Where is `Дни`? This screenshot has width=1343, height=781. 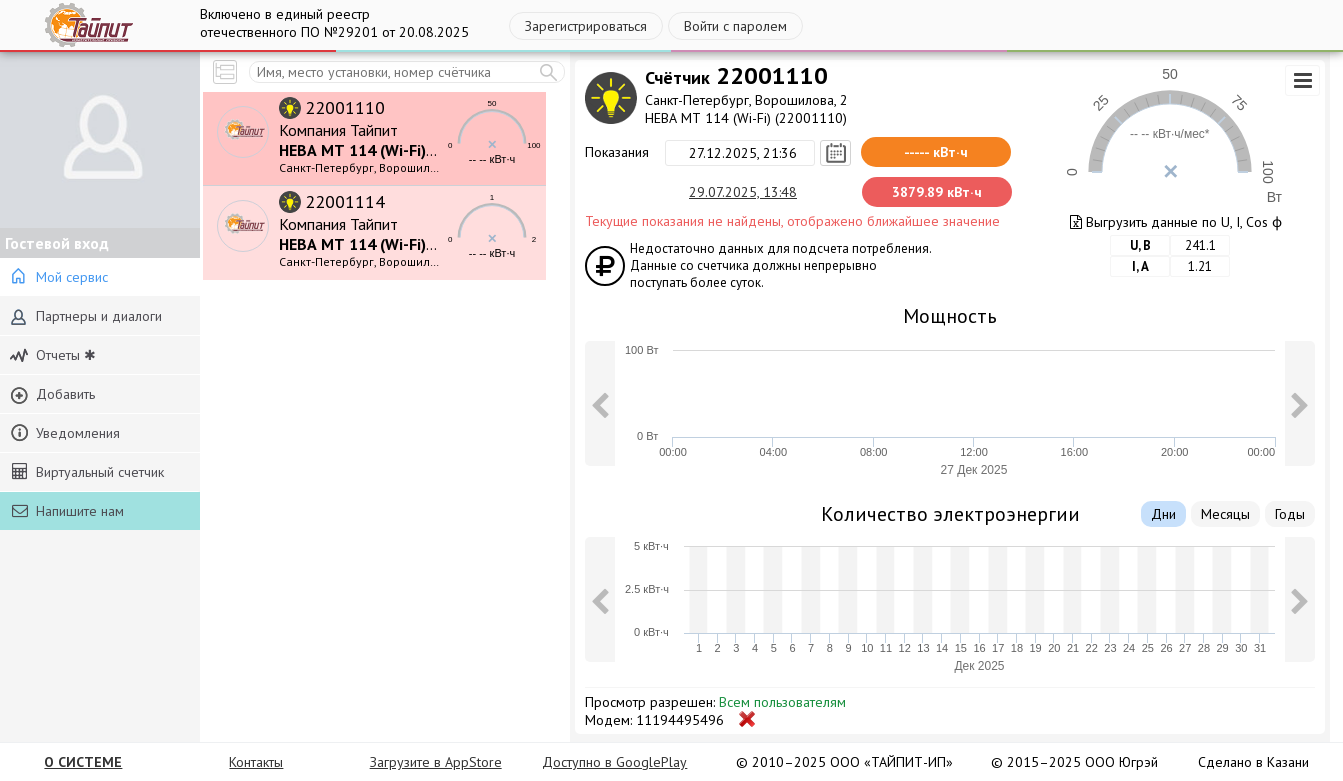 Дни is located at coordinates (1163, 514).